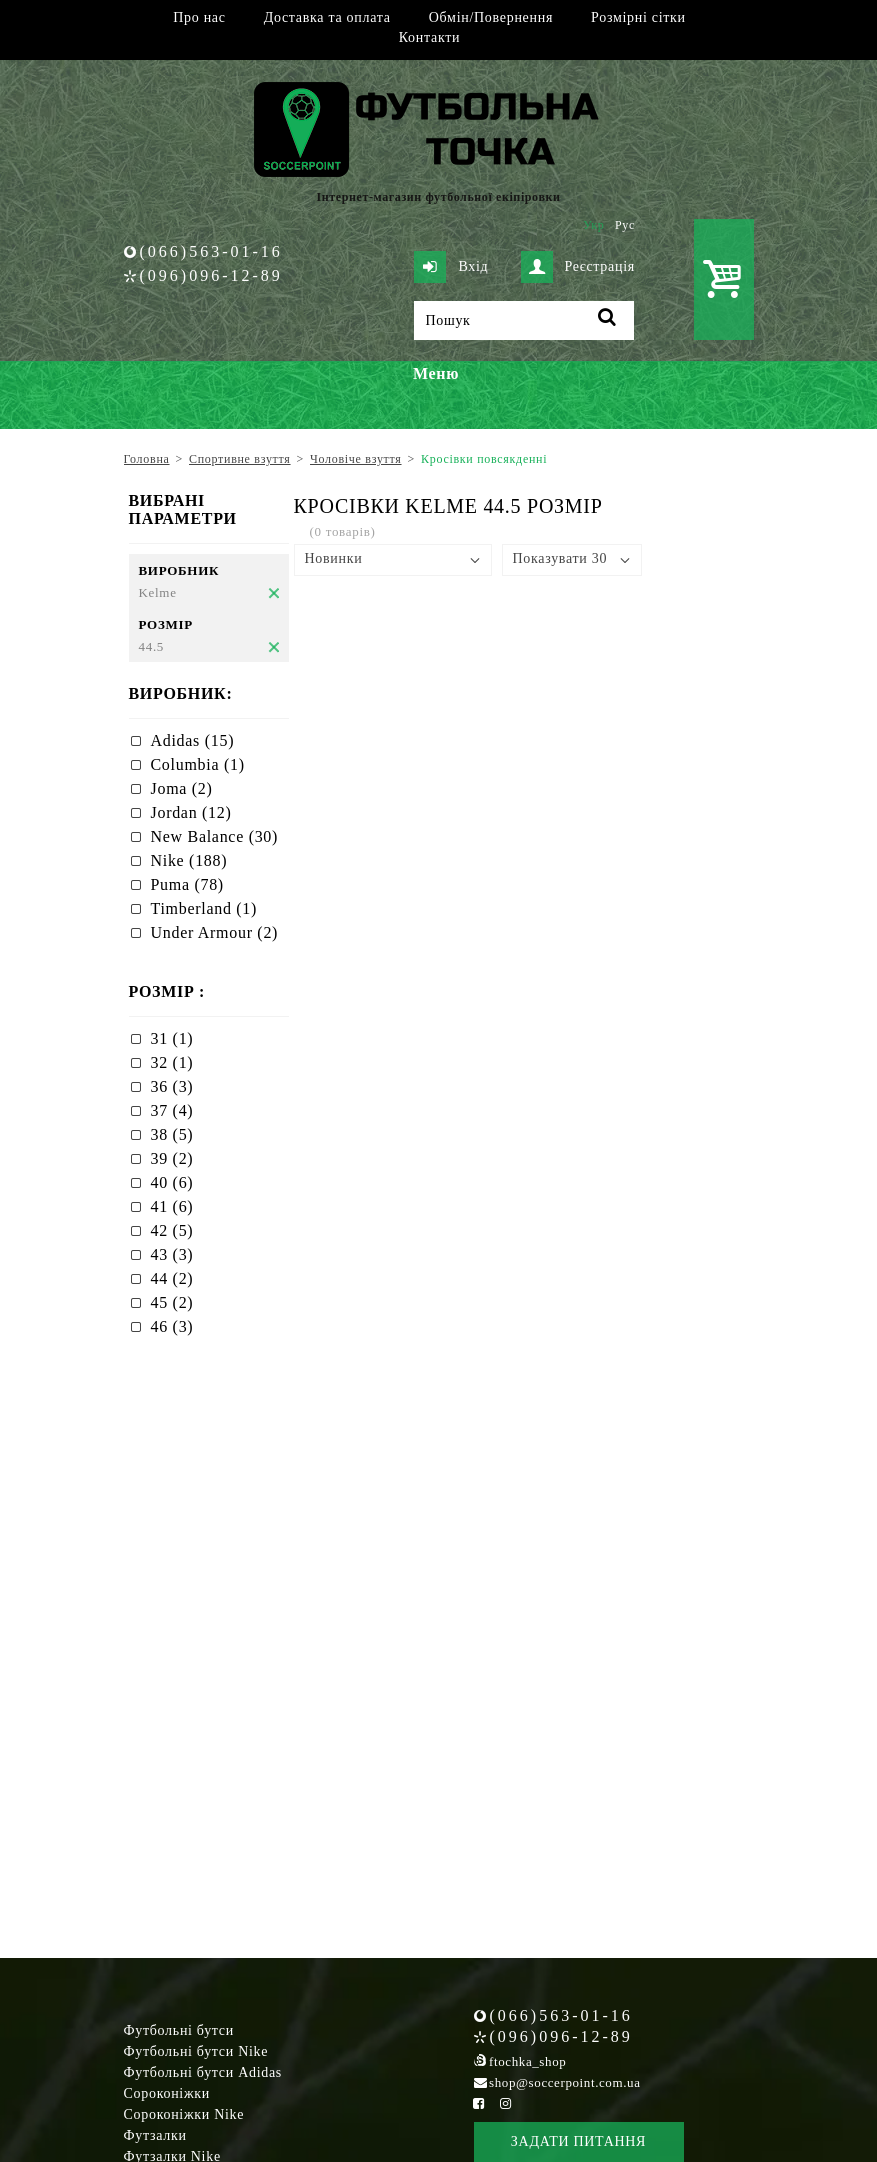 The height and width of the screenshot is (2162, 877). I want to click on Футзалки, so click(155, 2135).